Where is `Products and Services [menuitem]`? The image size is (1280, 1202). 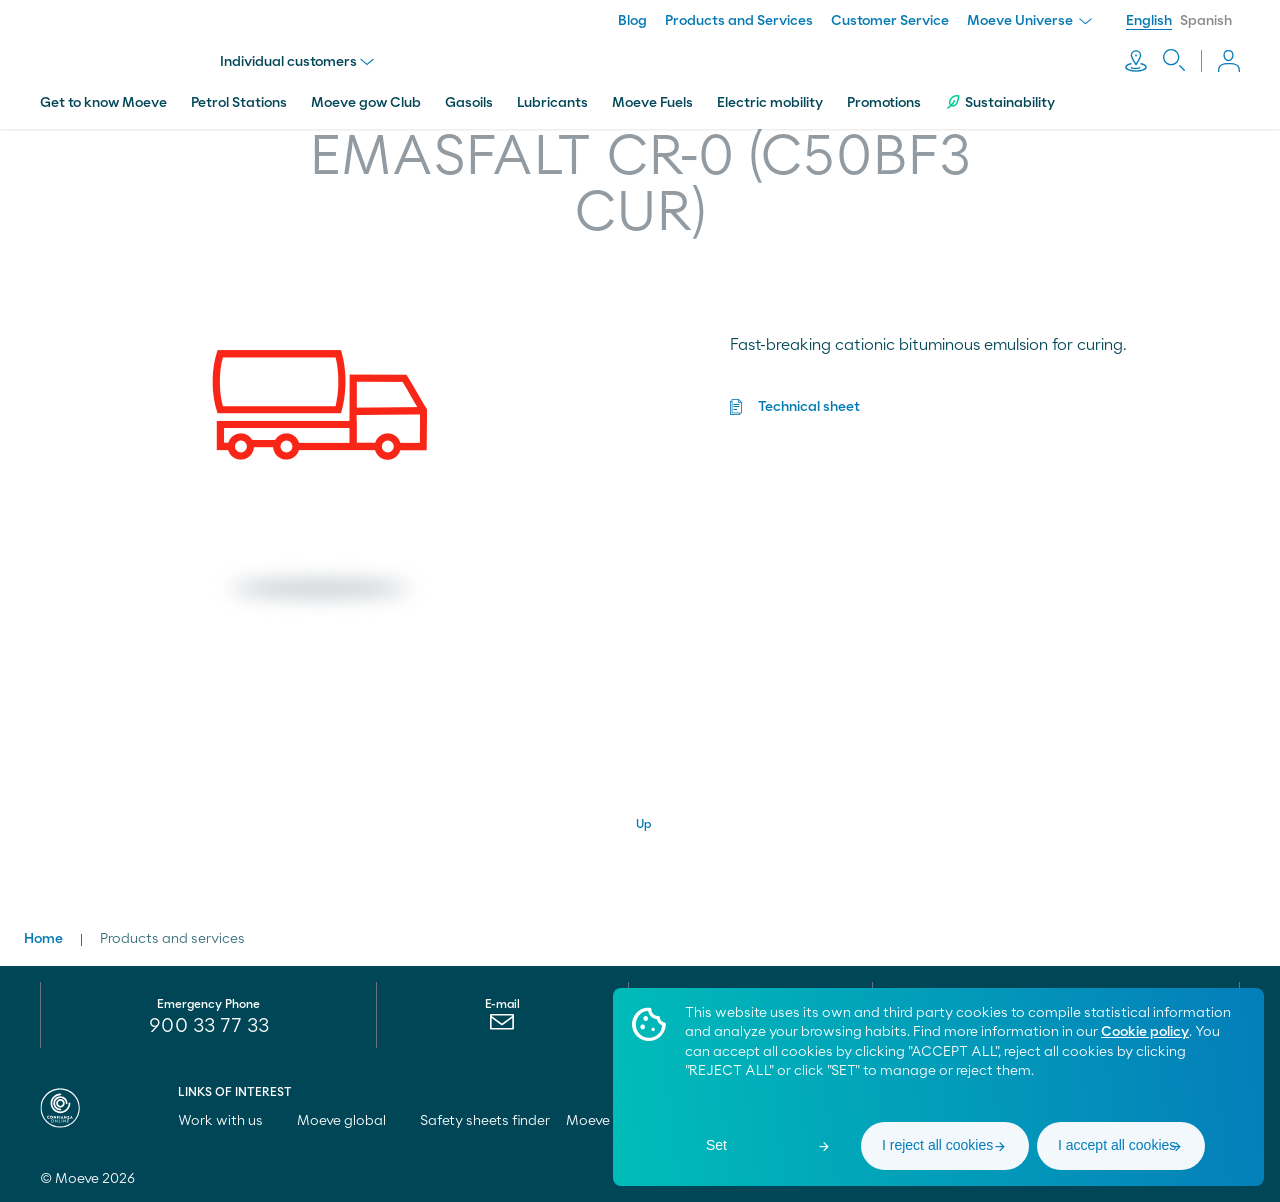 Products and Services [menuitem] is located at coordinates (739, 21).